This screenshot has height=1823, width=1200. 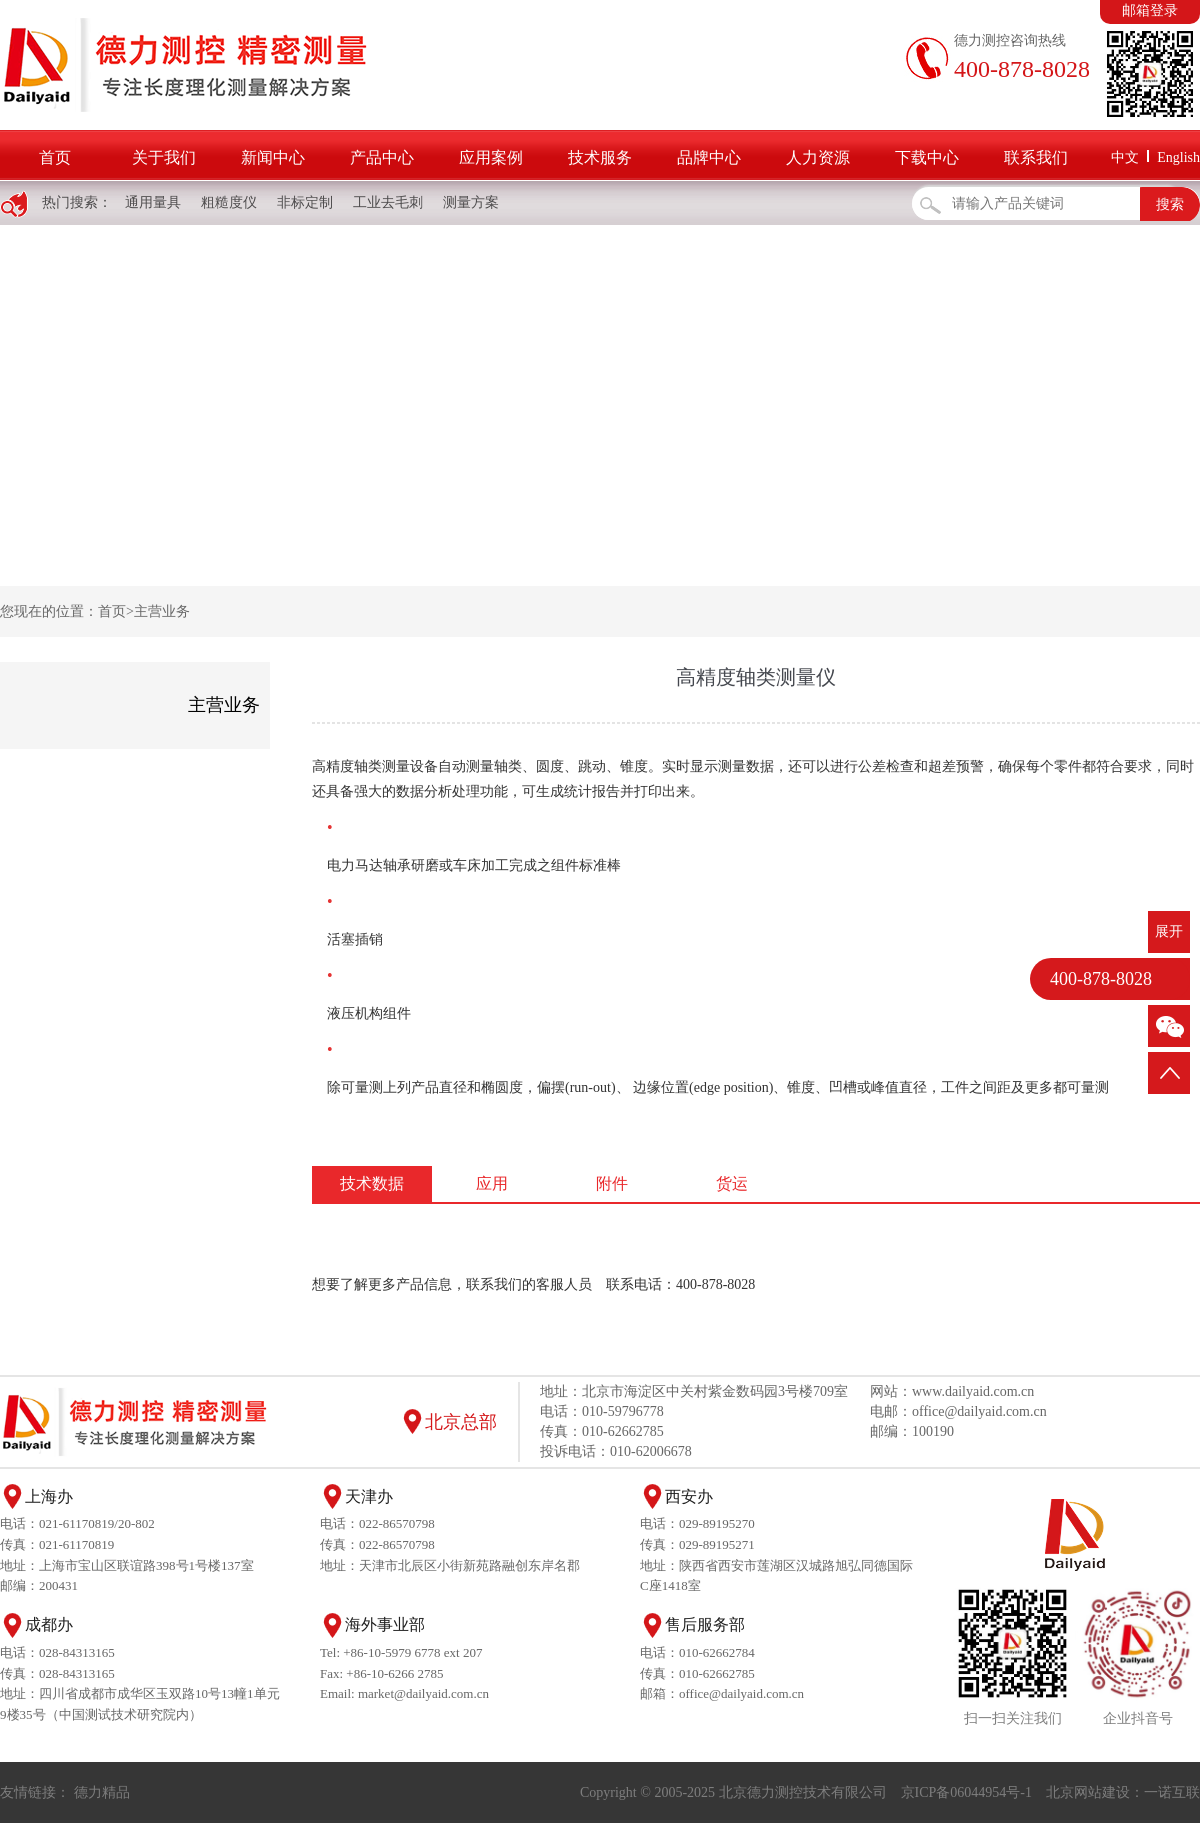 What do you see at coordinates (1125, 157) in the screenshot?
I see `中文` at bounding box center [1125, 157].